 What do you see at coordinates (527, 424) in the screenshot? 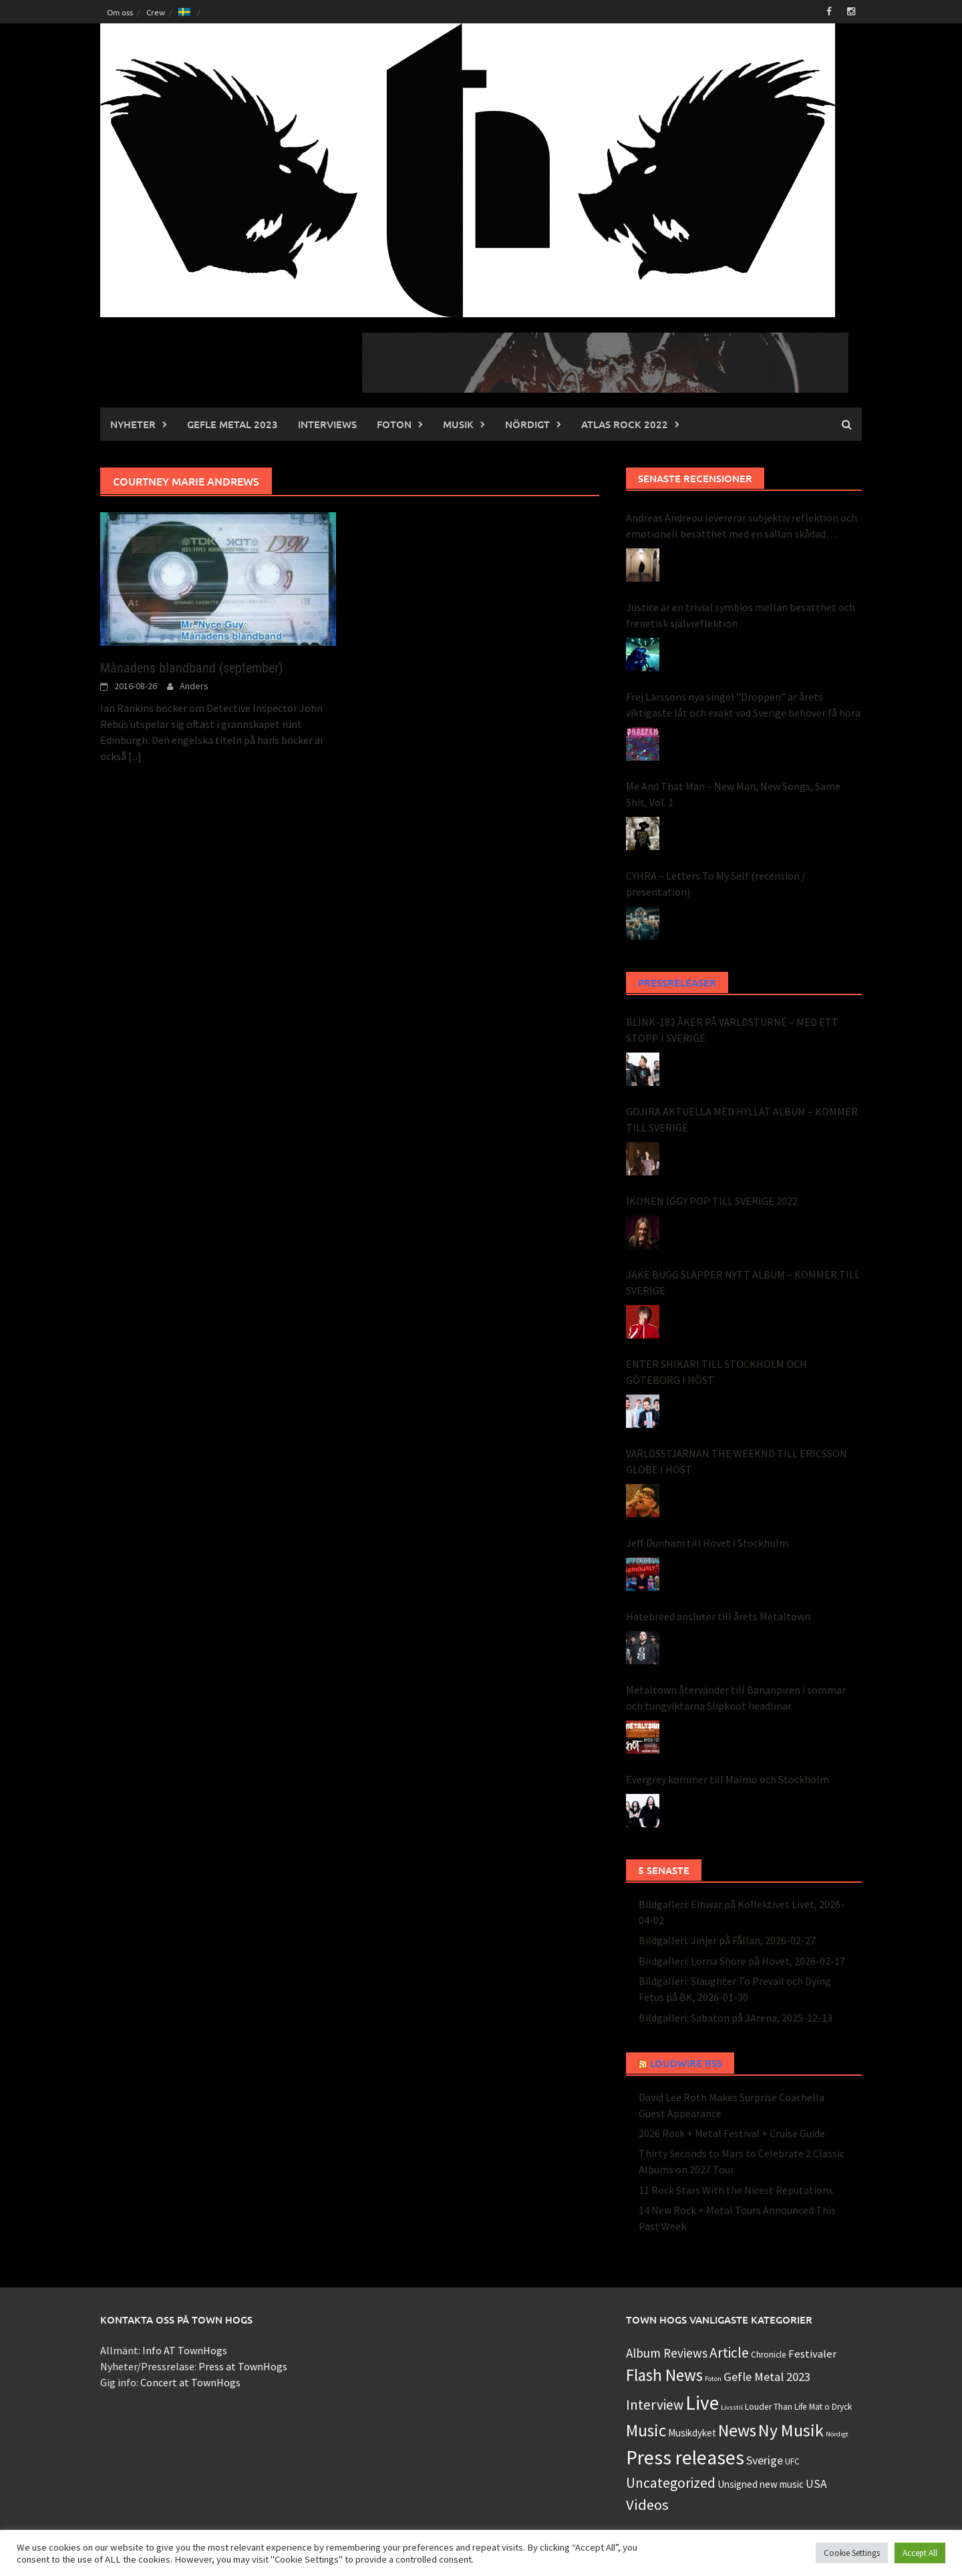
I see `Nördigt` at bounding box center [527, 424].